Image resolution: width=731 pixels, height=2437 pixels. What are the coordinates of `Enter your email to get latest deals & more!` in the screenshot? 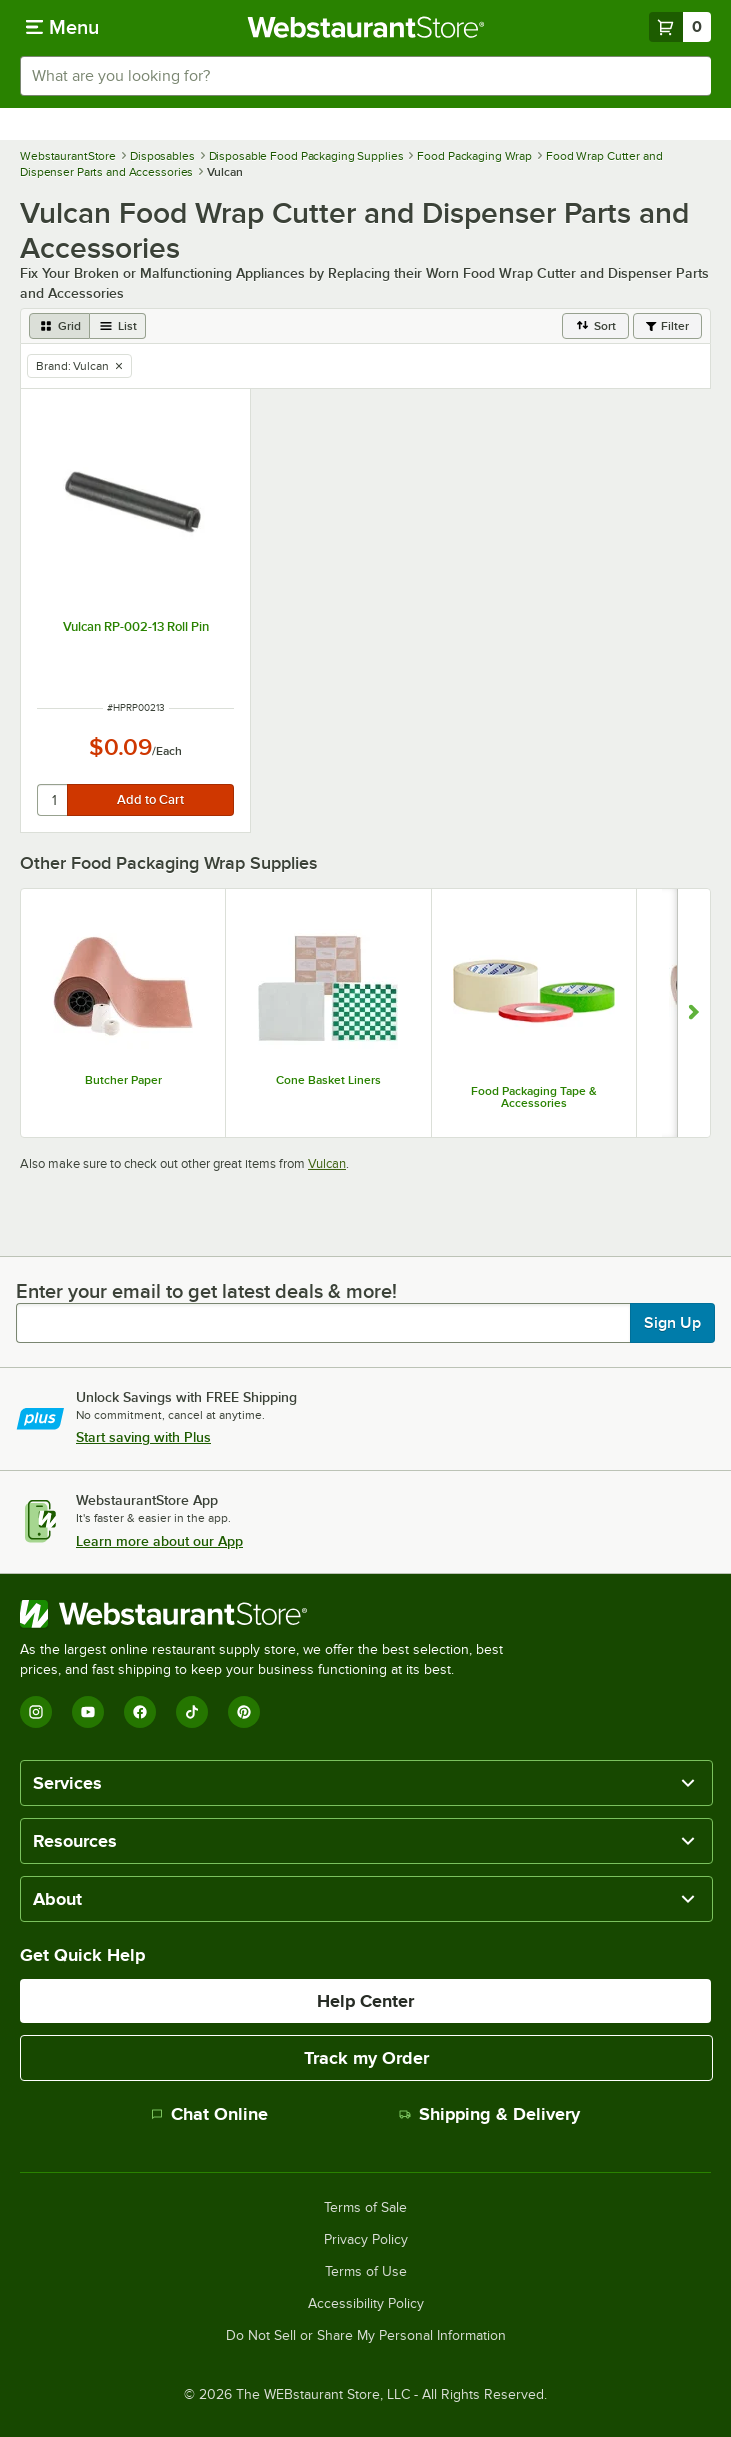 It's located at (206, 1291).